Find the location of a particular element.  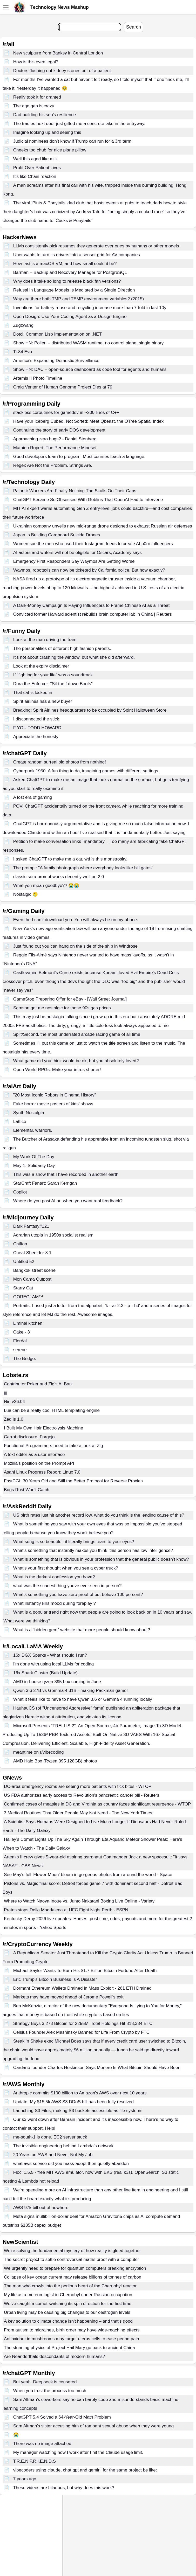

GameStop Preparing Offer for eBay - [Wall Street Journal] is located at coordinates (70, 999).